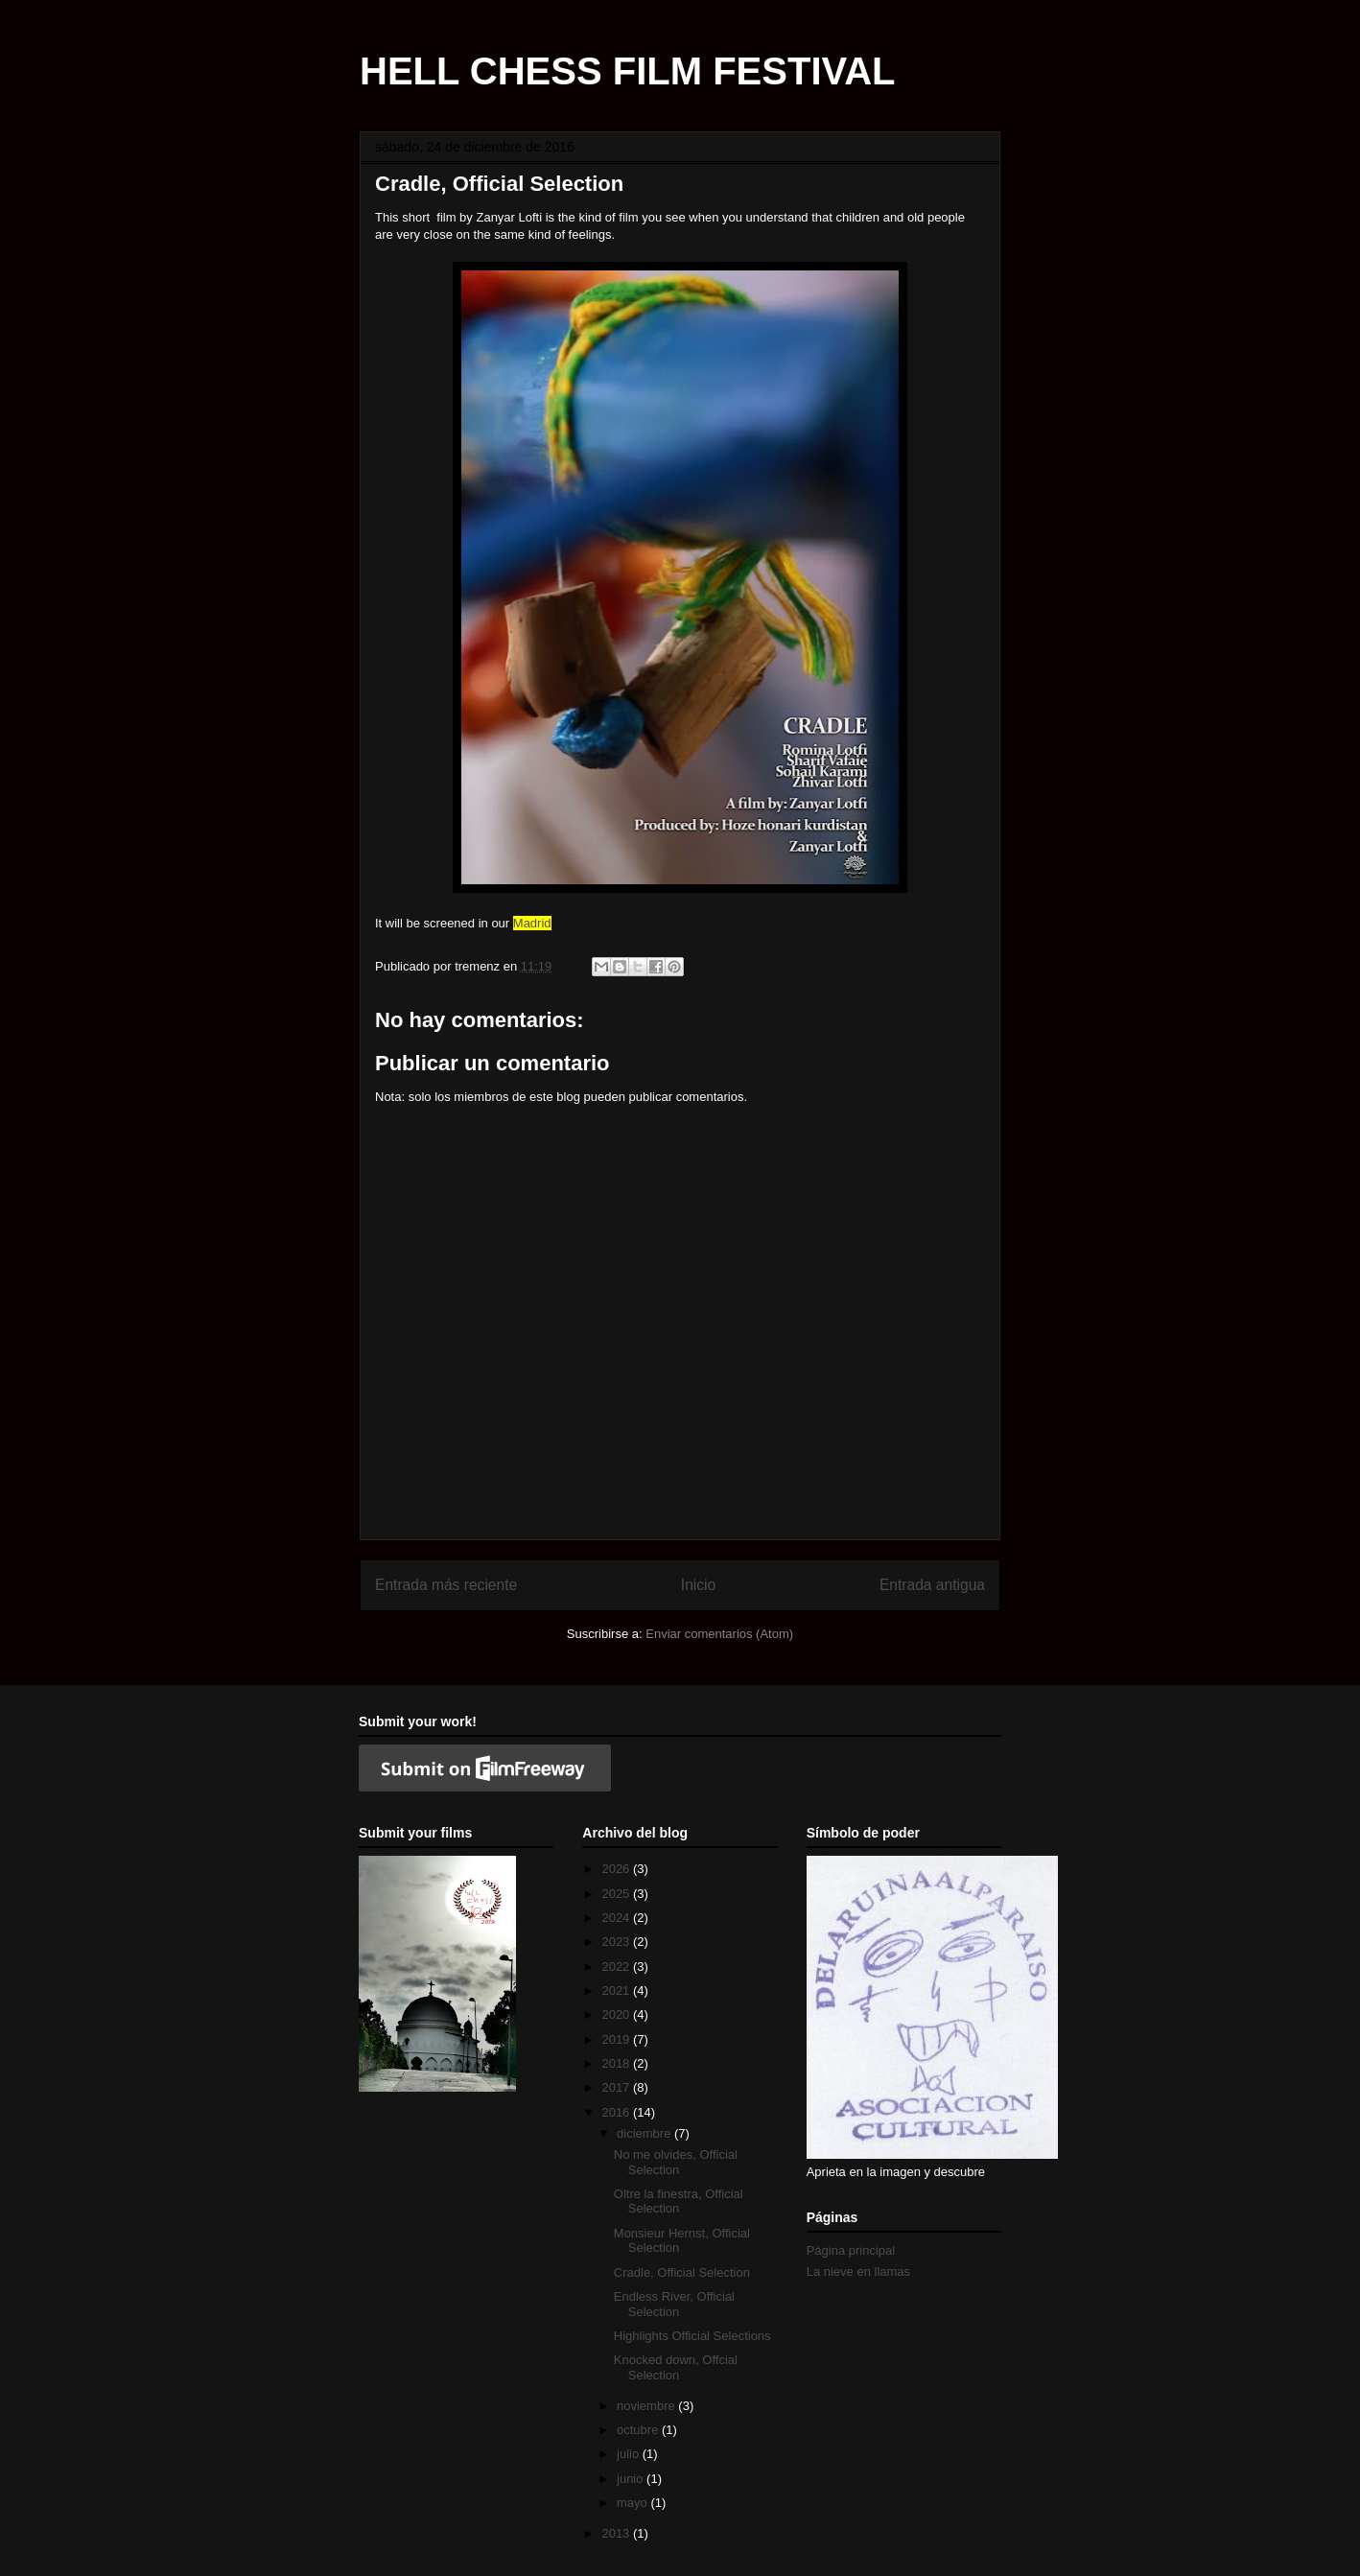  What do you see at coordinates (617, 1917) in the screenshot?
I see `2024` at bounding box center [617, 1917].